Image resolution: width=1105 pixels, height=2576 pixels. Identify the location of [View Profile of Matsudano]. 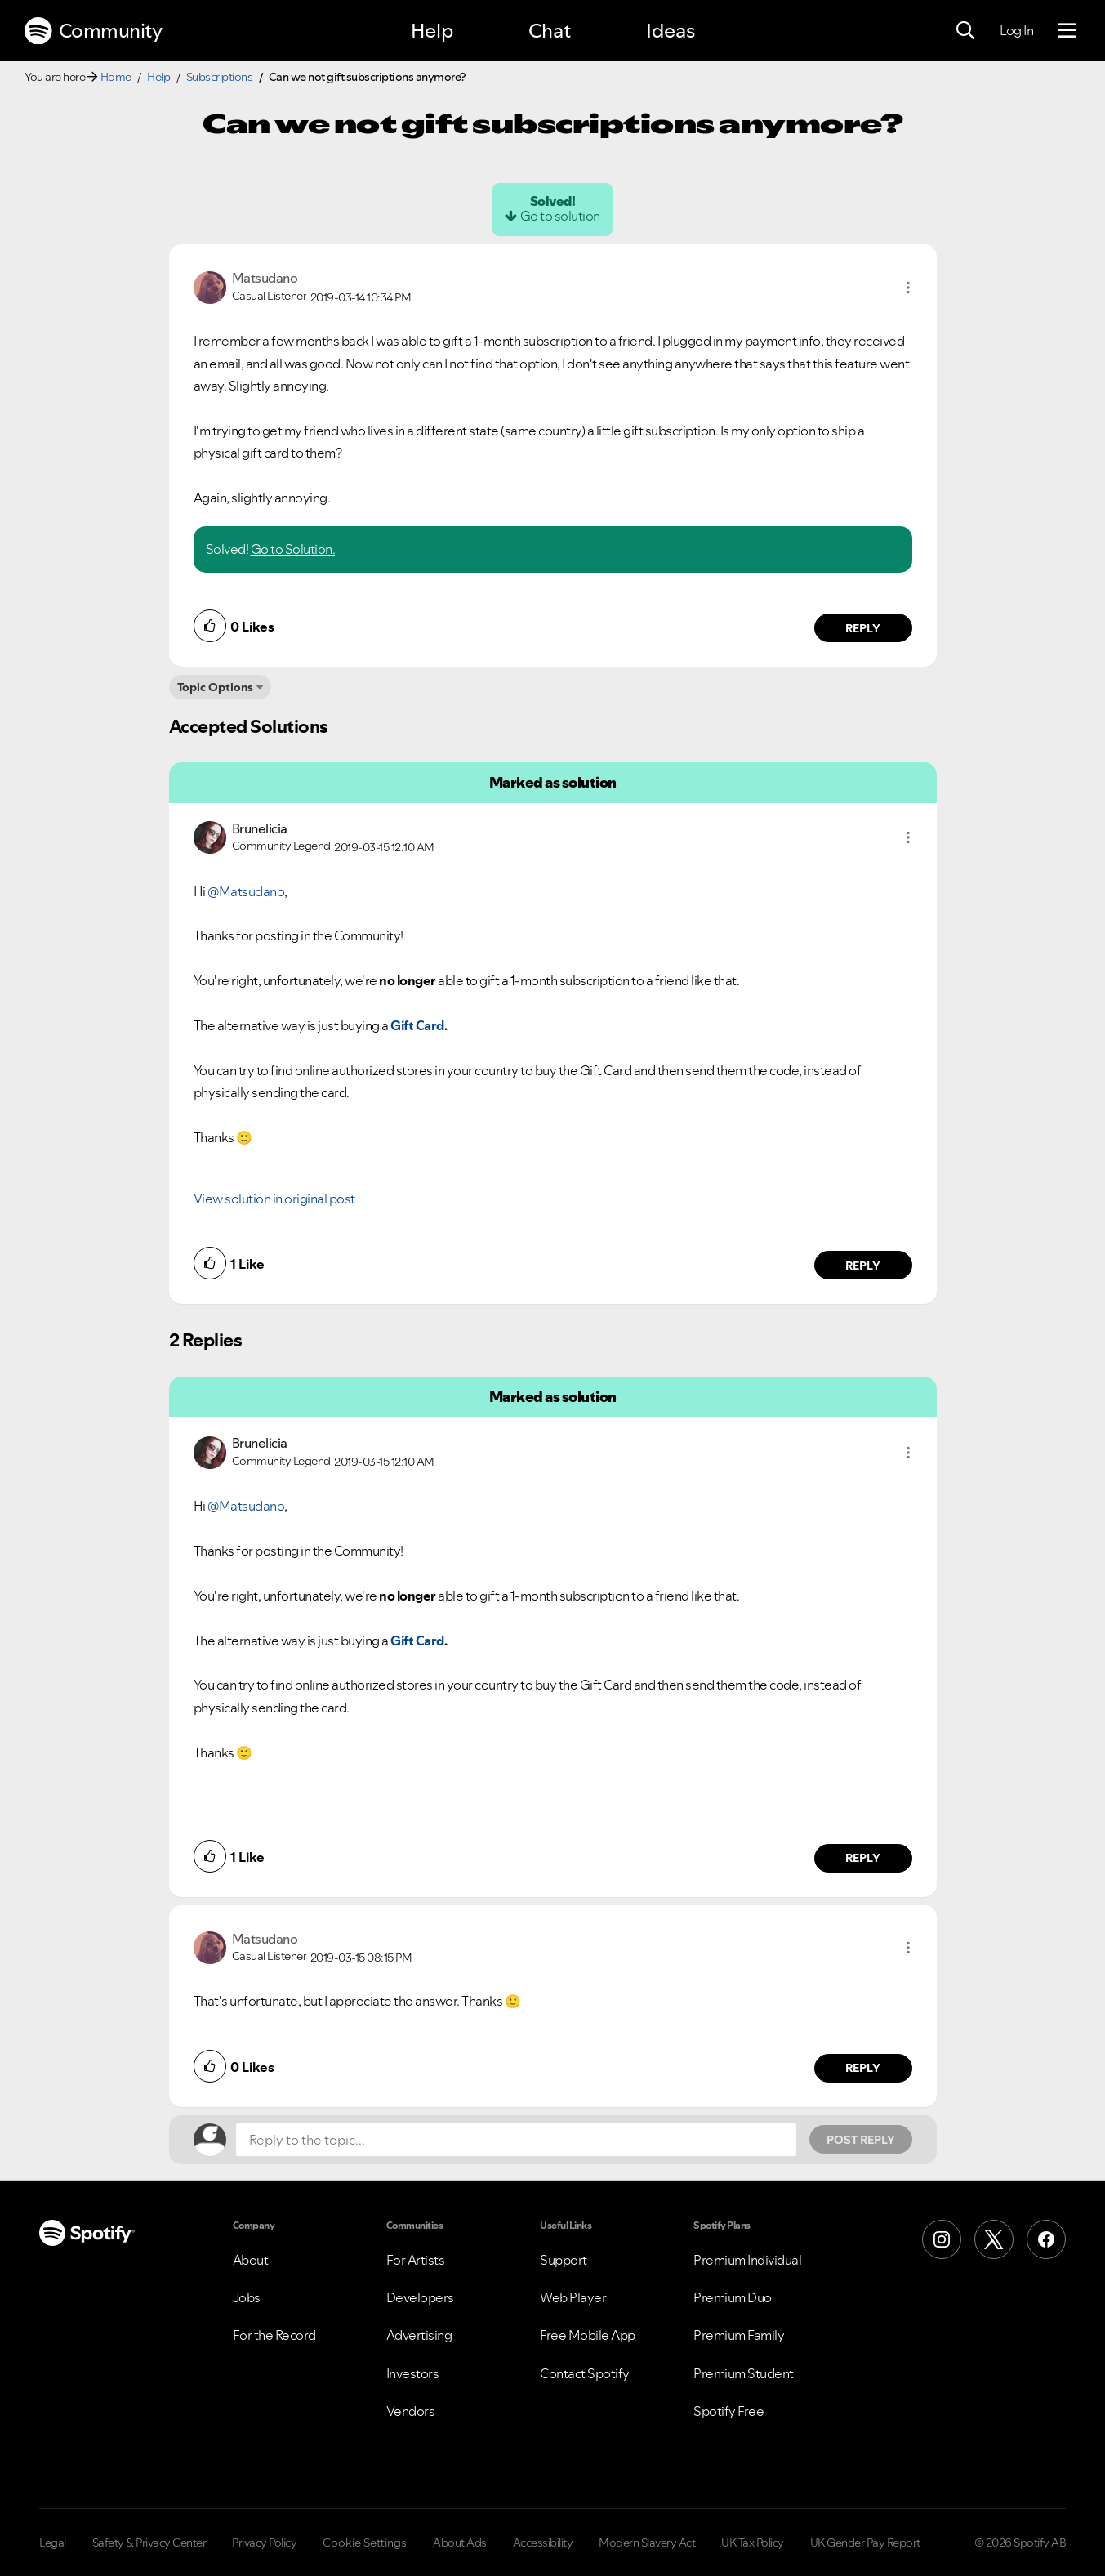
(265, 278).